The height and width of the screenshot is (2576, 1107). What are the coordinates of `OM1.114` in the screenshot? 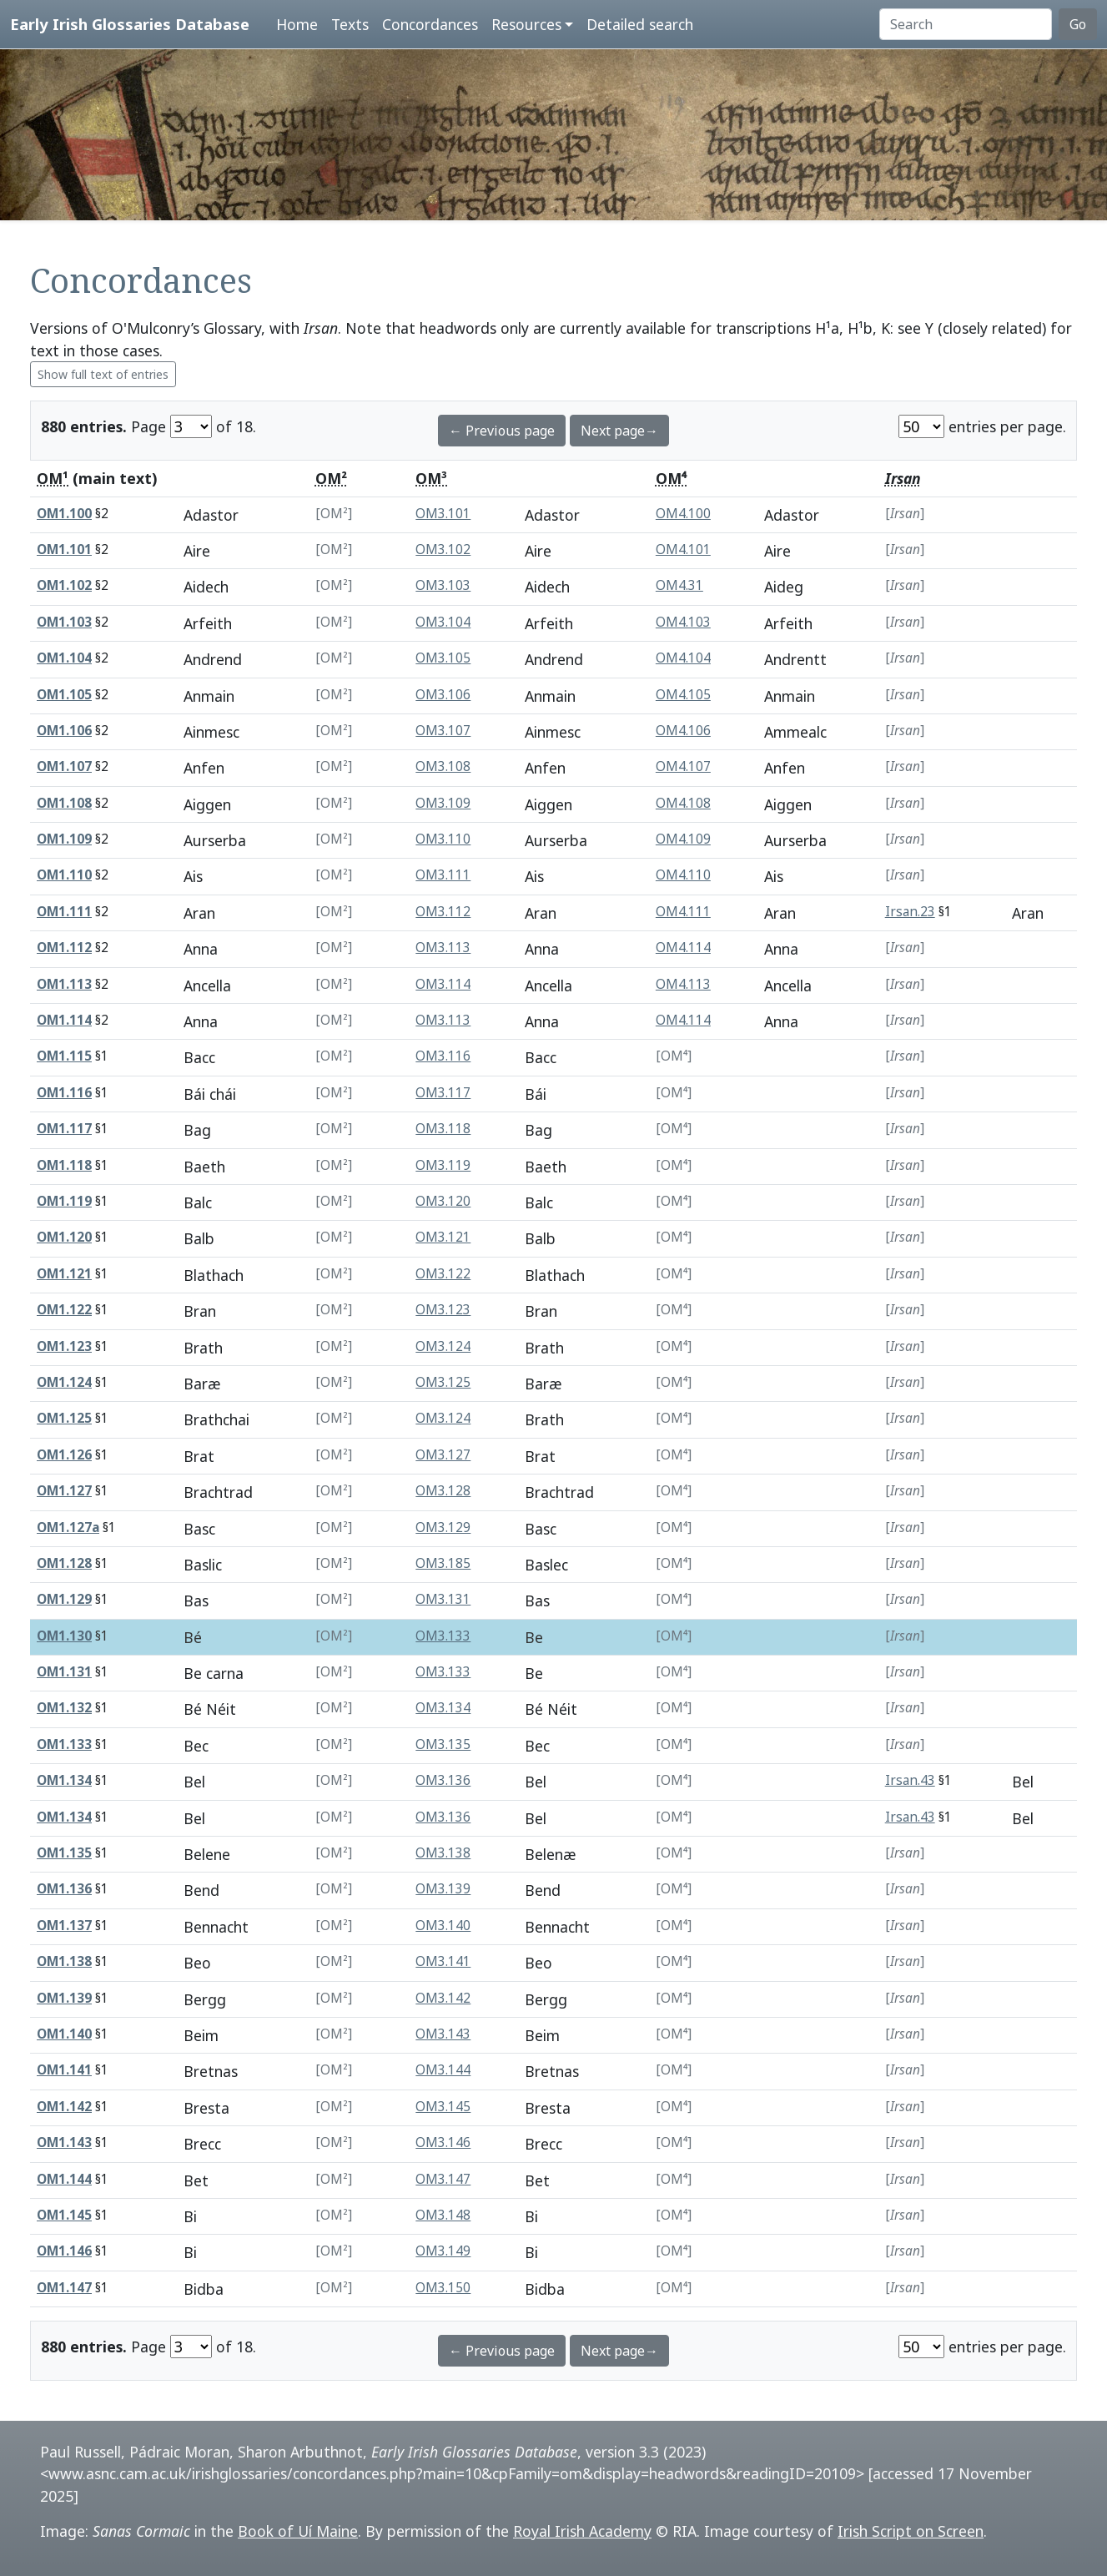 It's located at (64, 1020).